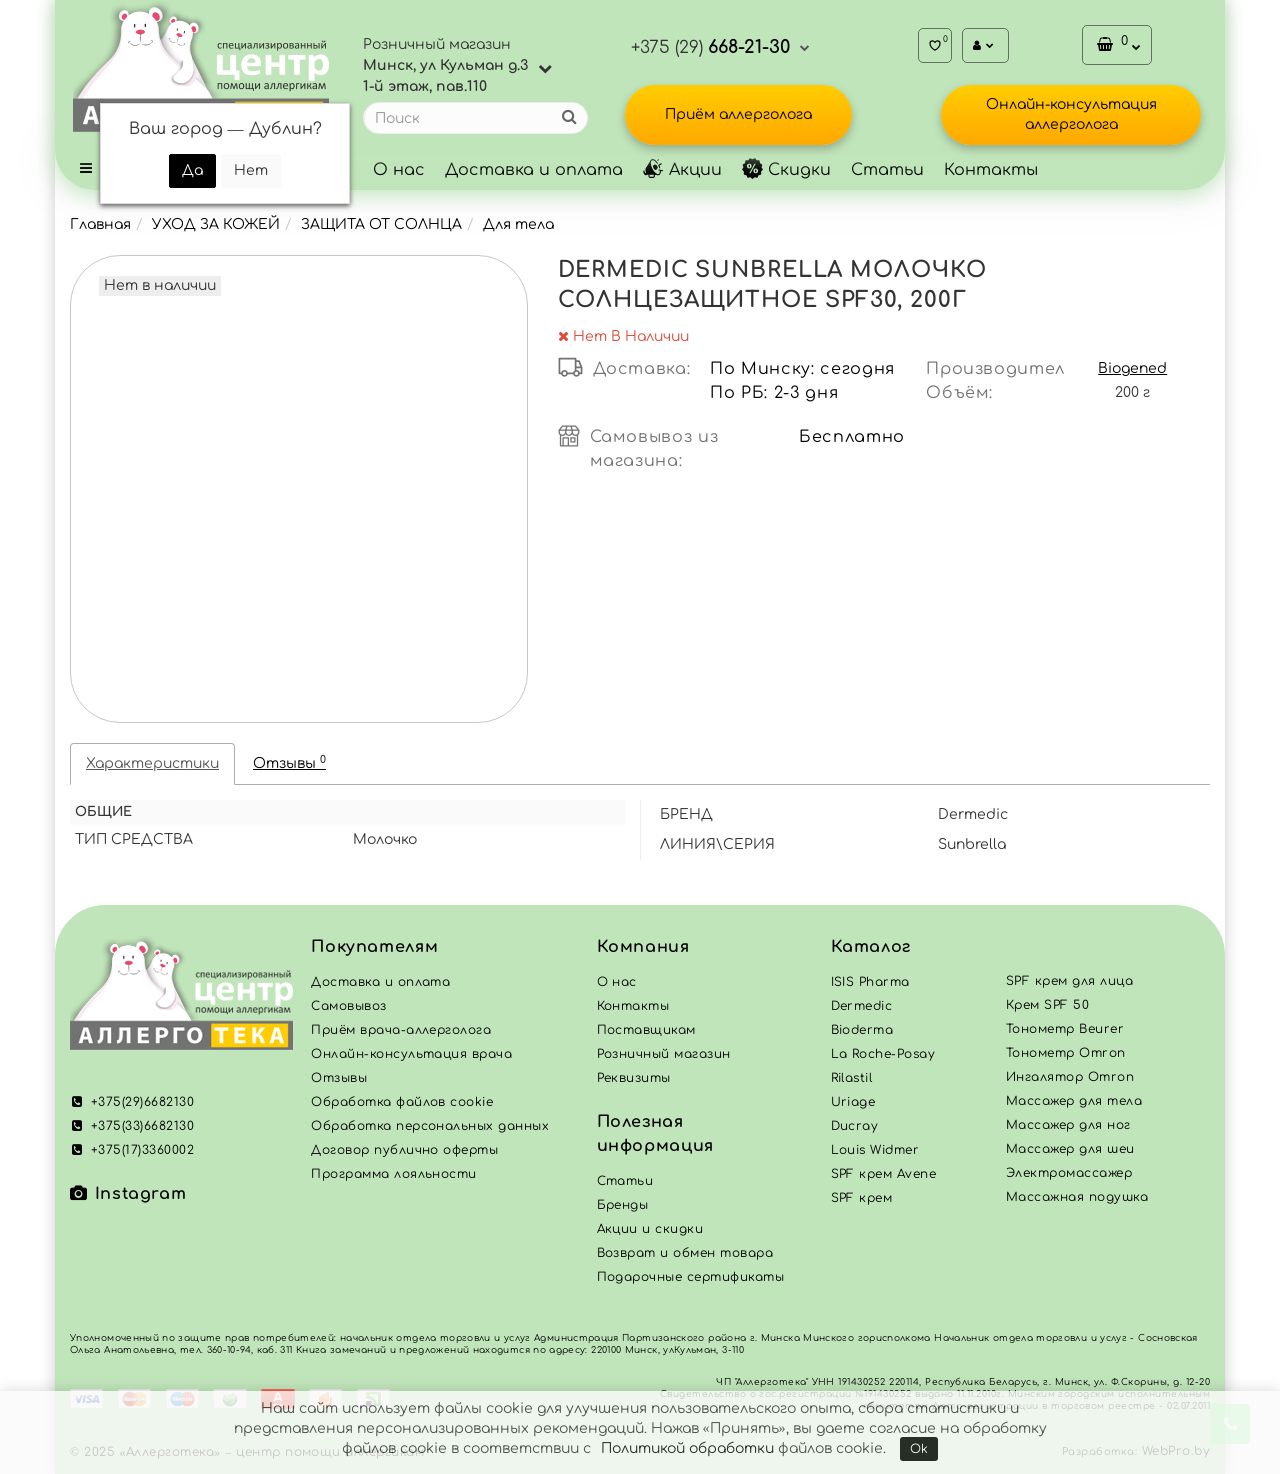 Image resolution: width=1280 pixels, height=1474 pixels. I want to click on Тонометр Omron, so click(1066, 1053).